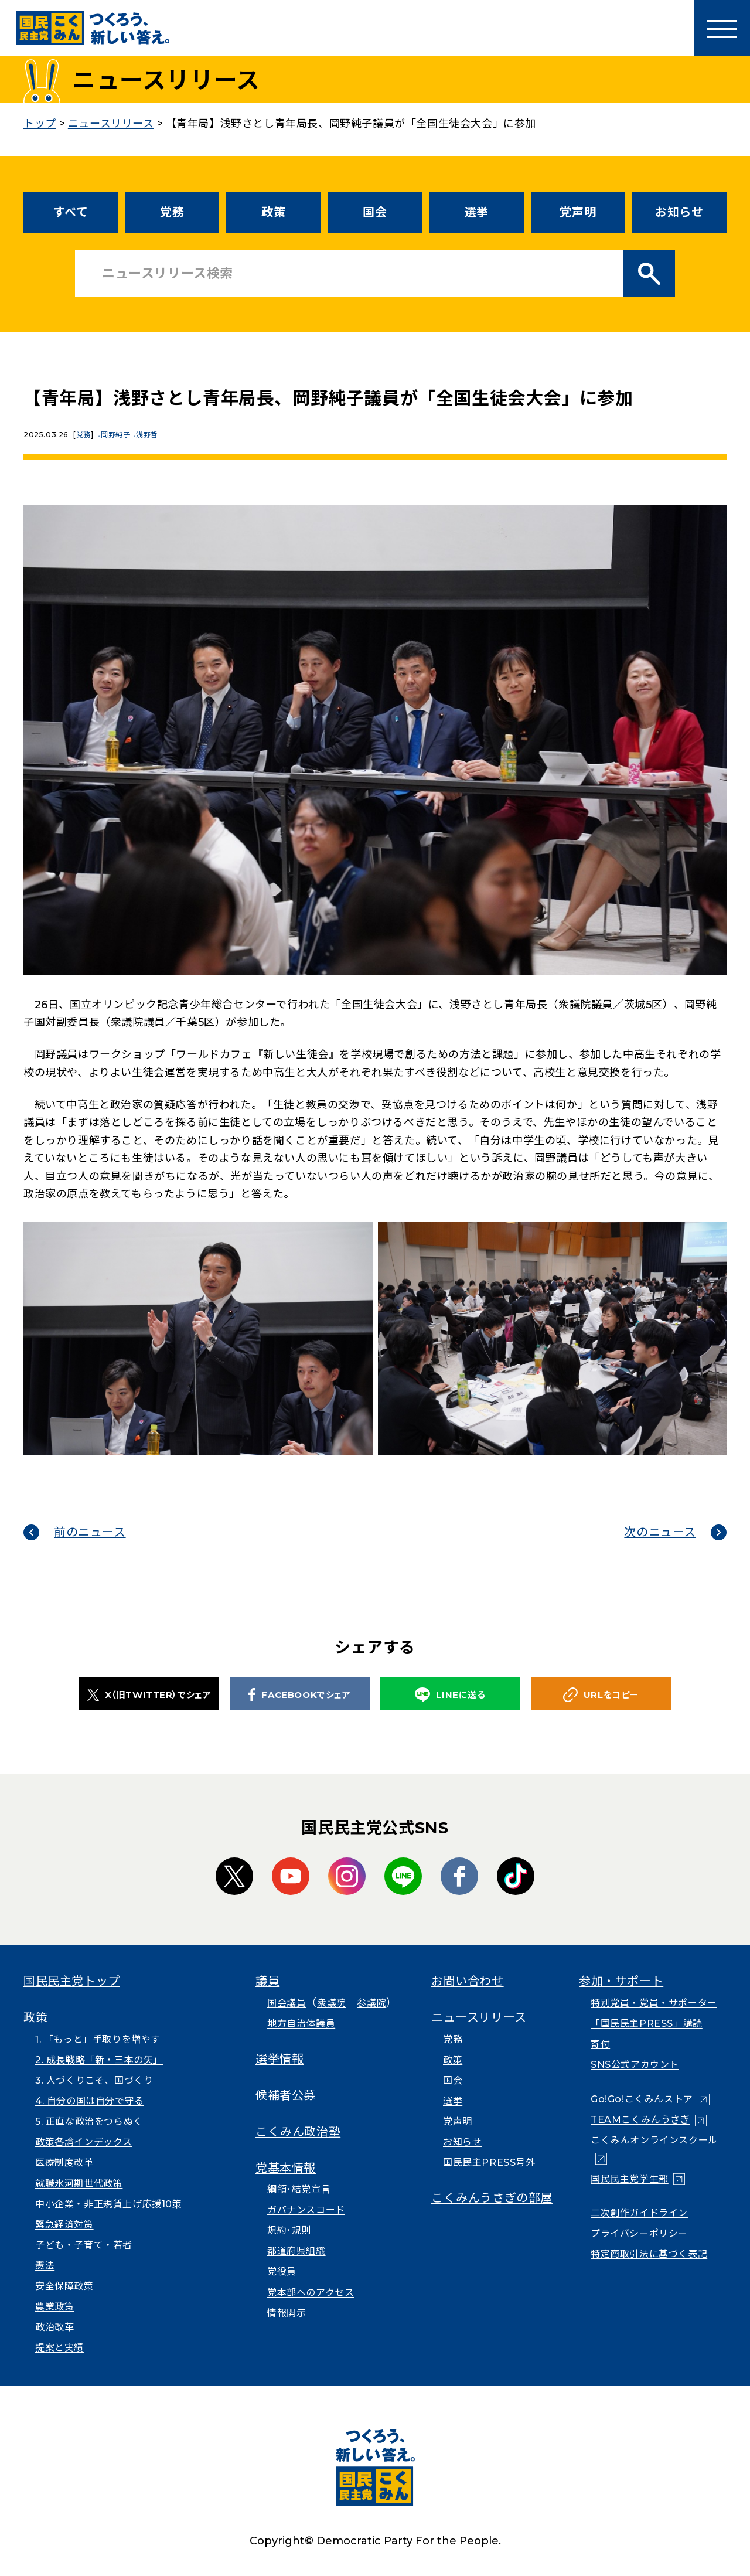 This screenshot has width=750, height=2576. I want to click on 都道府県組織, so click(296, 2251).